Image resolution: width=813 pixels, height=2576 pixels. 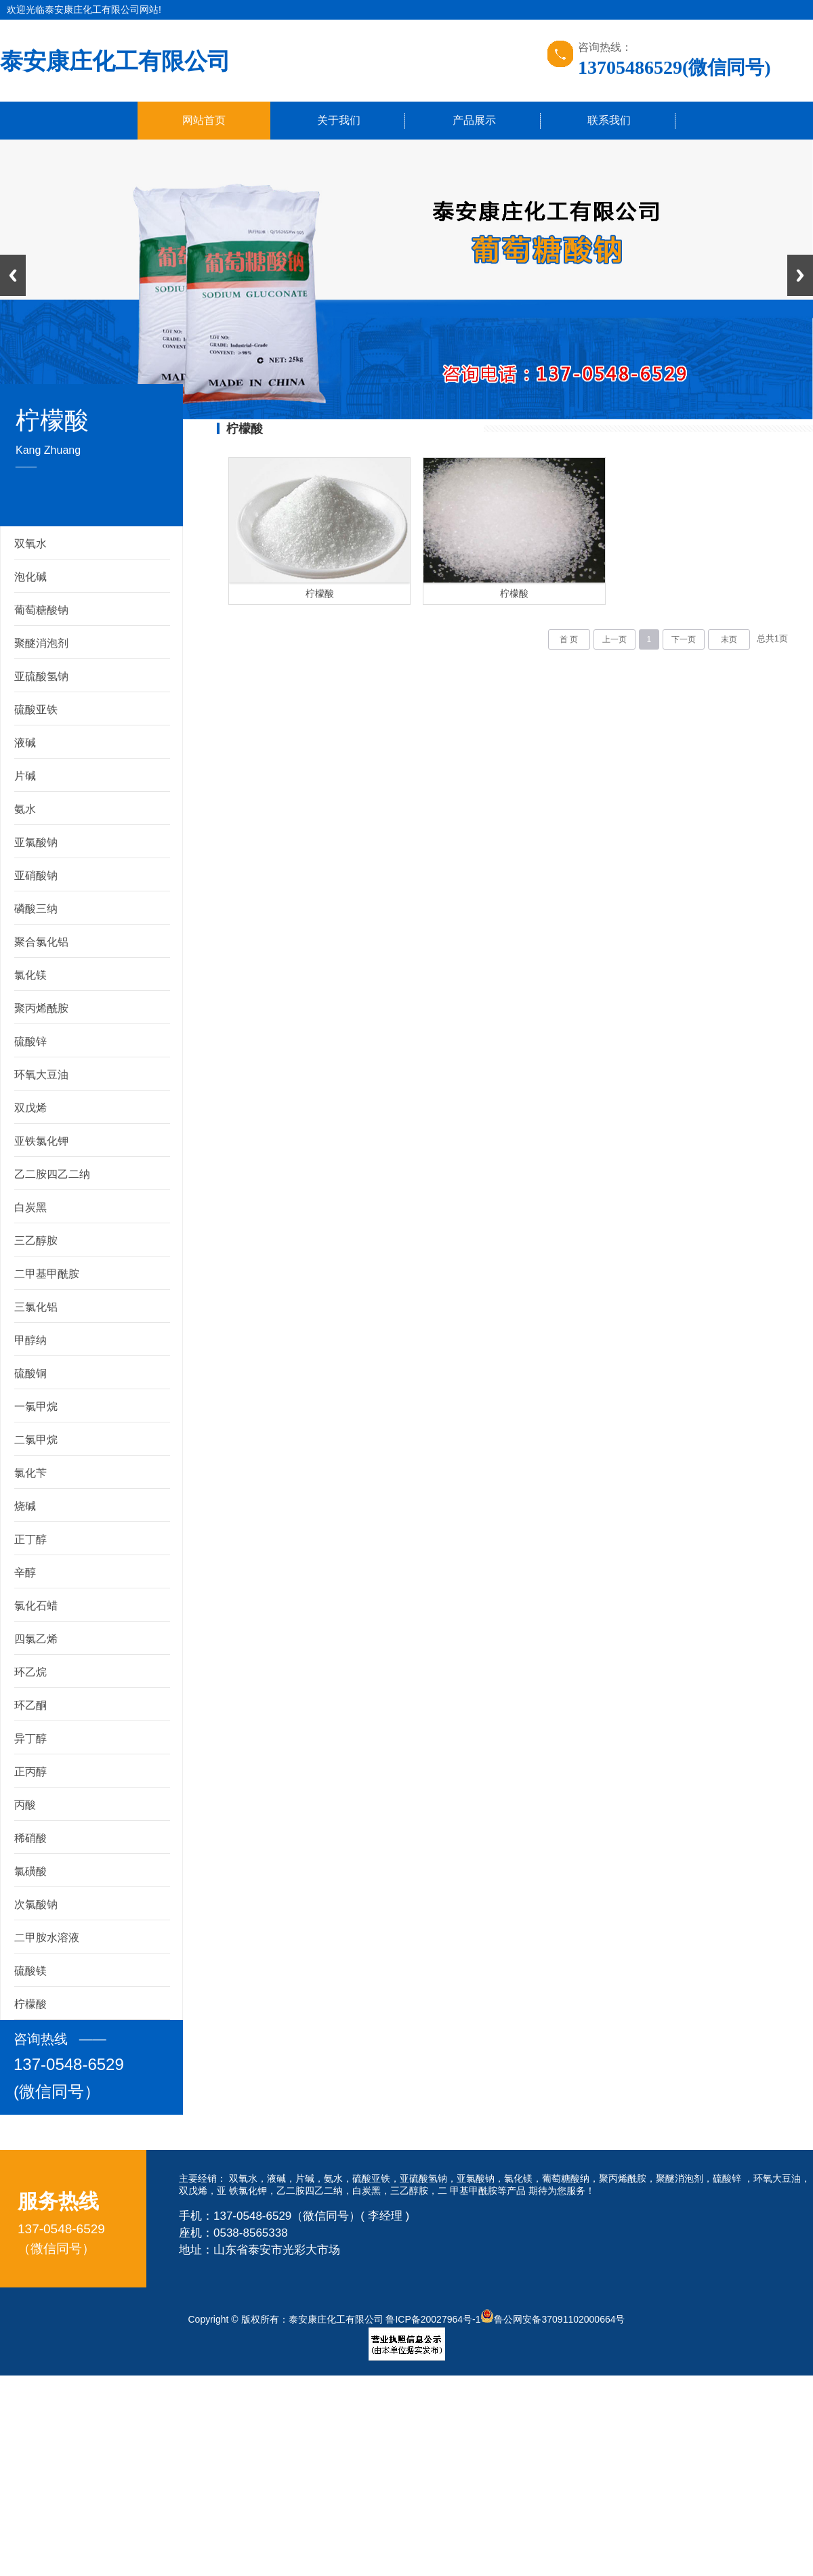 What do you see at coordinates (36, 875) in the screenshot?
I see `亚硝酸钠` at bounding box center [36, 875].